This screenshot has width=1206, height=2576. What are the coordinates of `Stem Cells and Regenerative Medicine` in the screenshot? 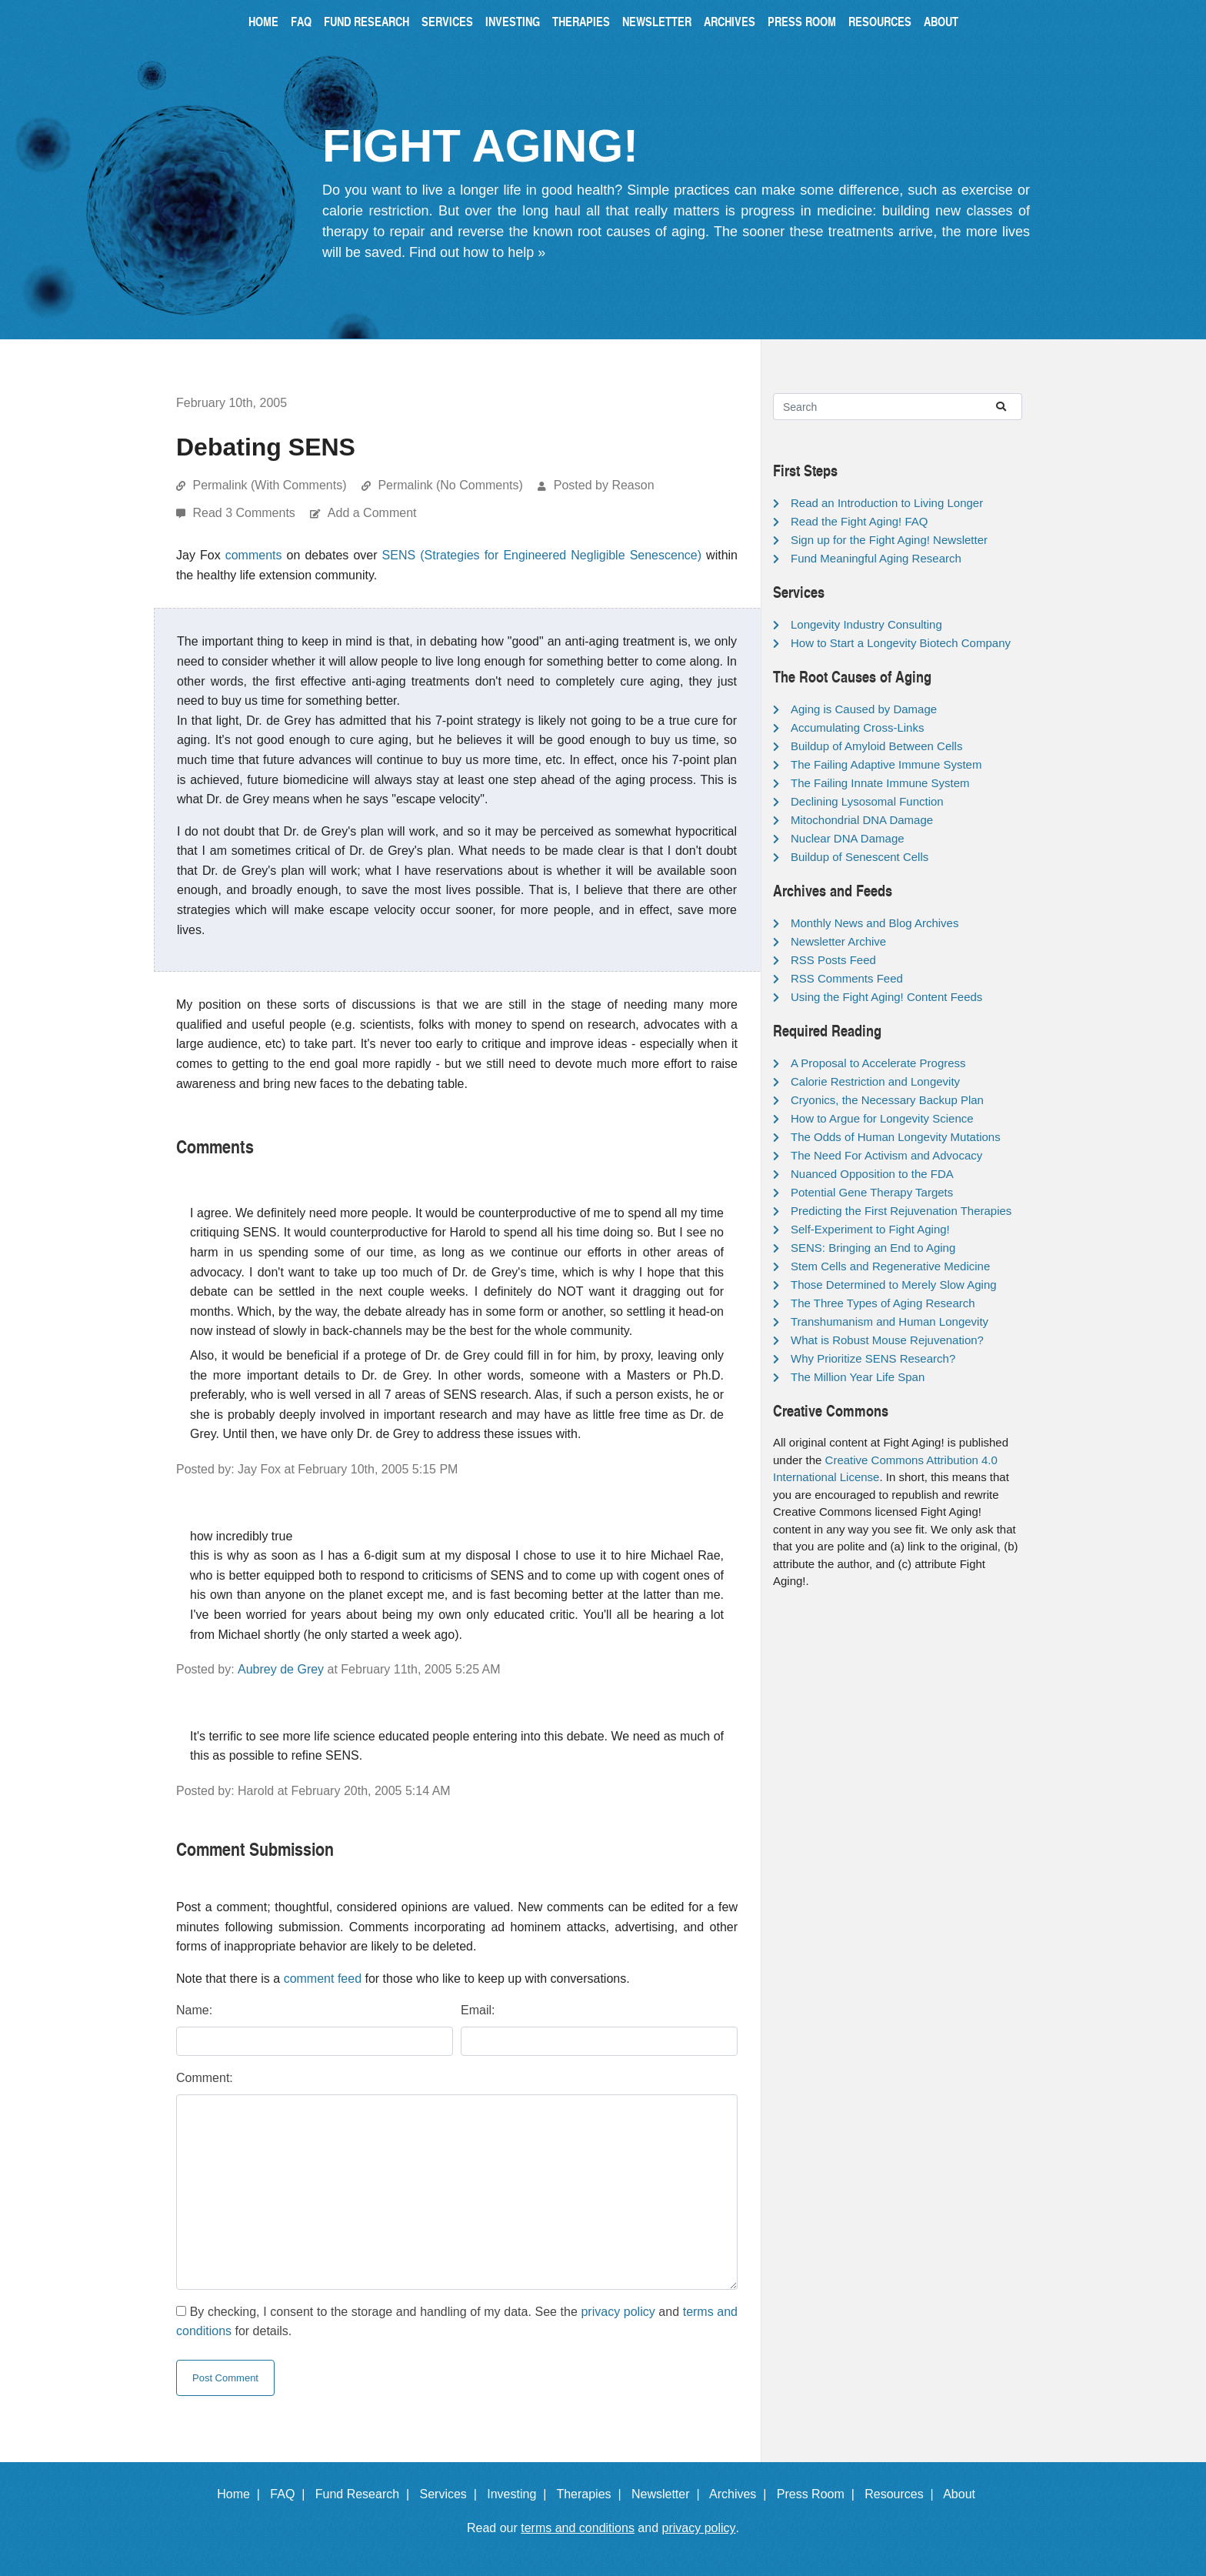 It's located at (890, 1266).